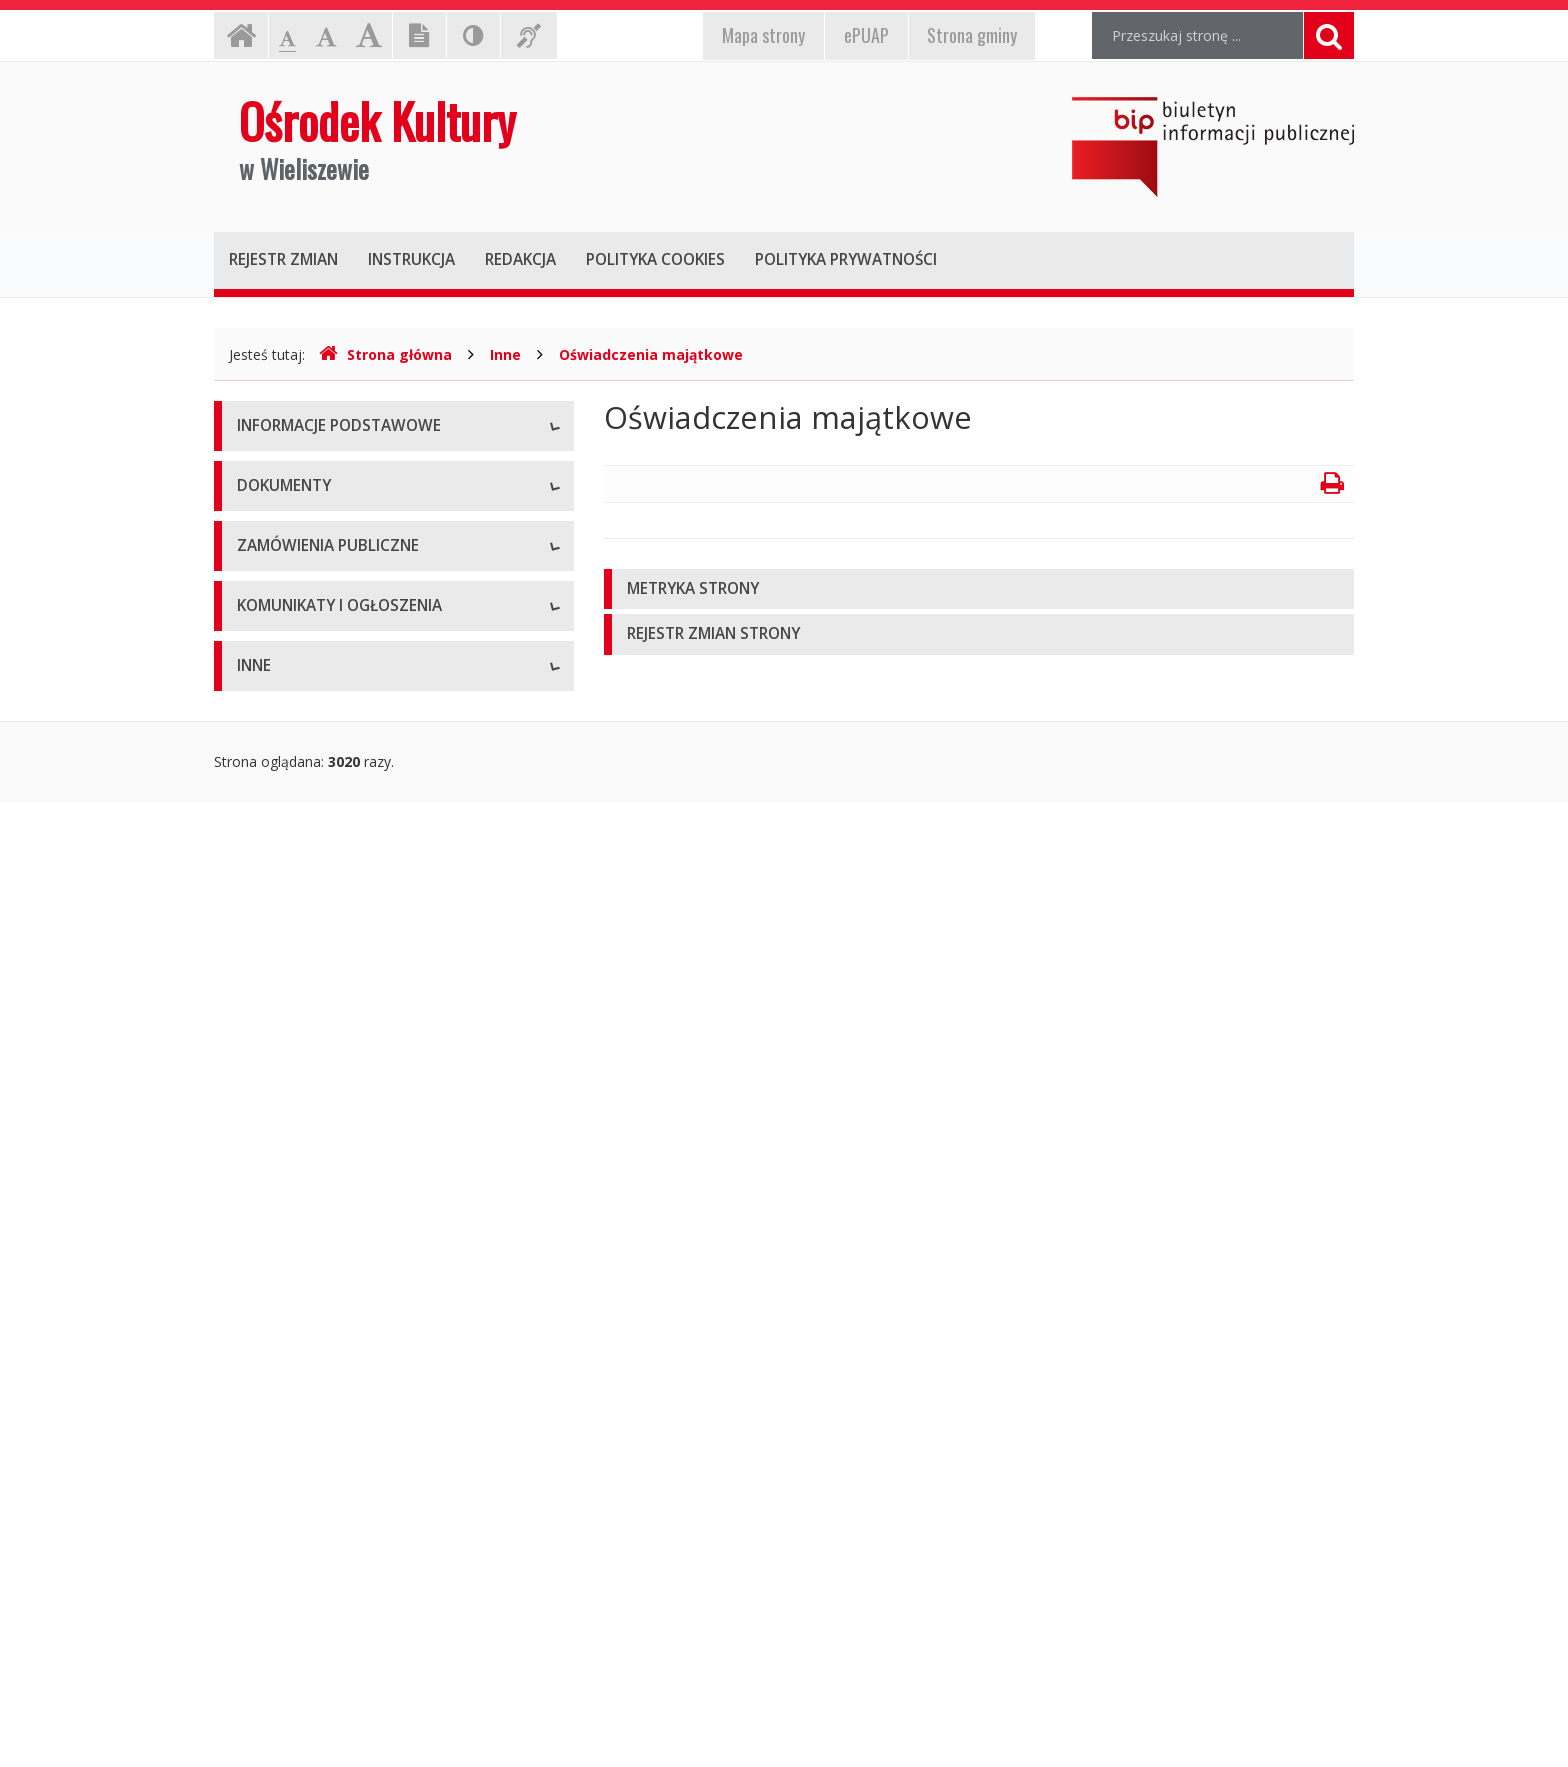 This screenshot has width=1568, height=1767. Describe the element at coordinates (309, 938) in the screenshot. I see `Zarządzenia dyrektora` at that location.